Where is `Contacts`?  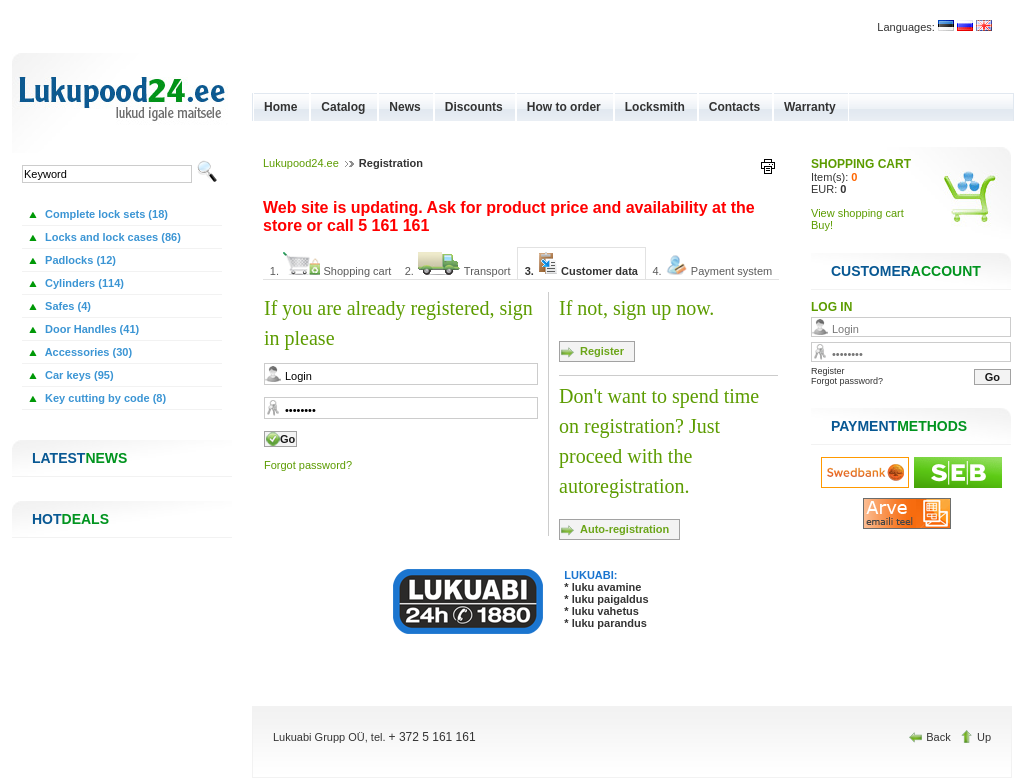
Contacts is located at coordinates (734, 107).